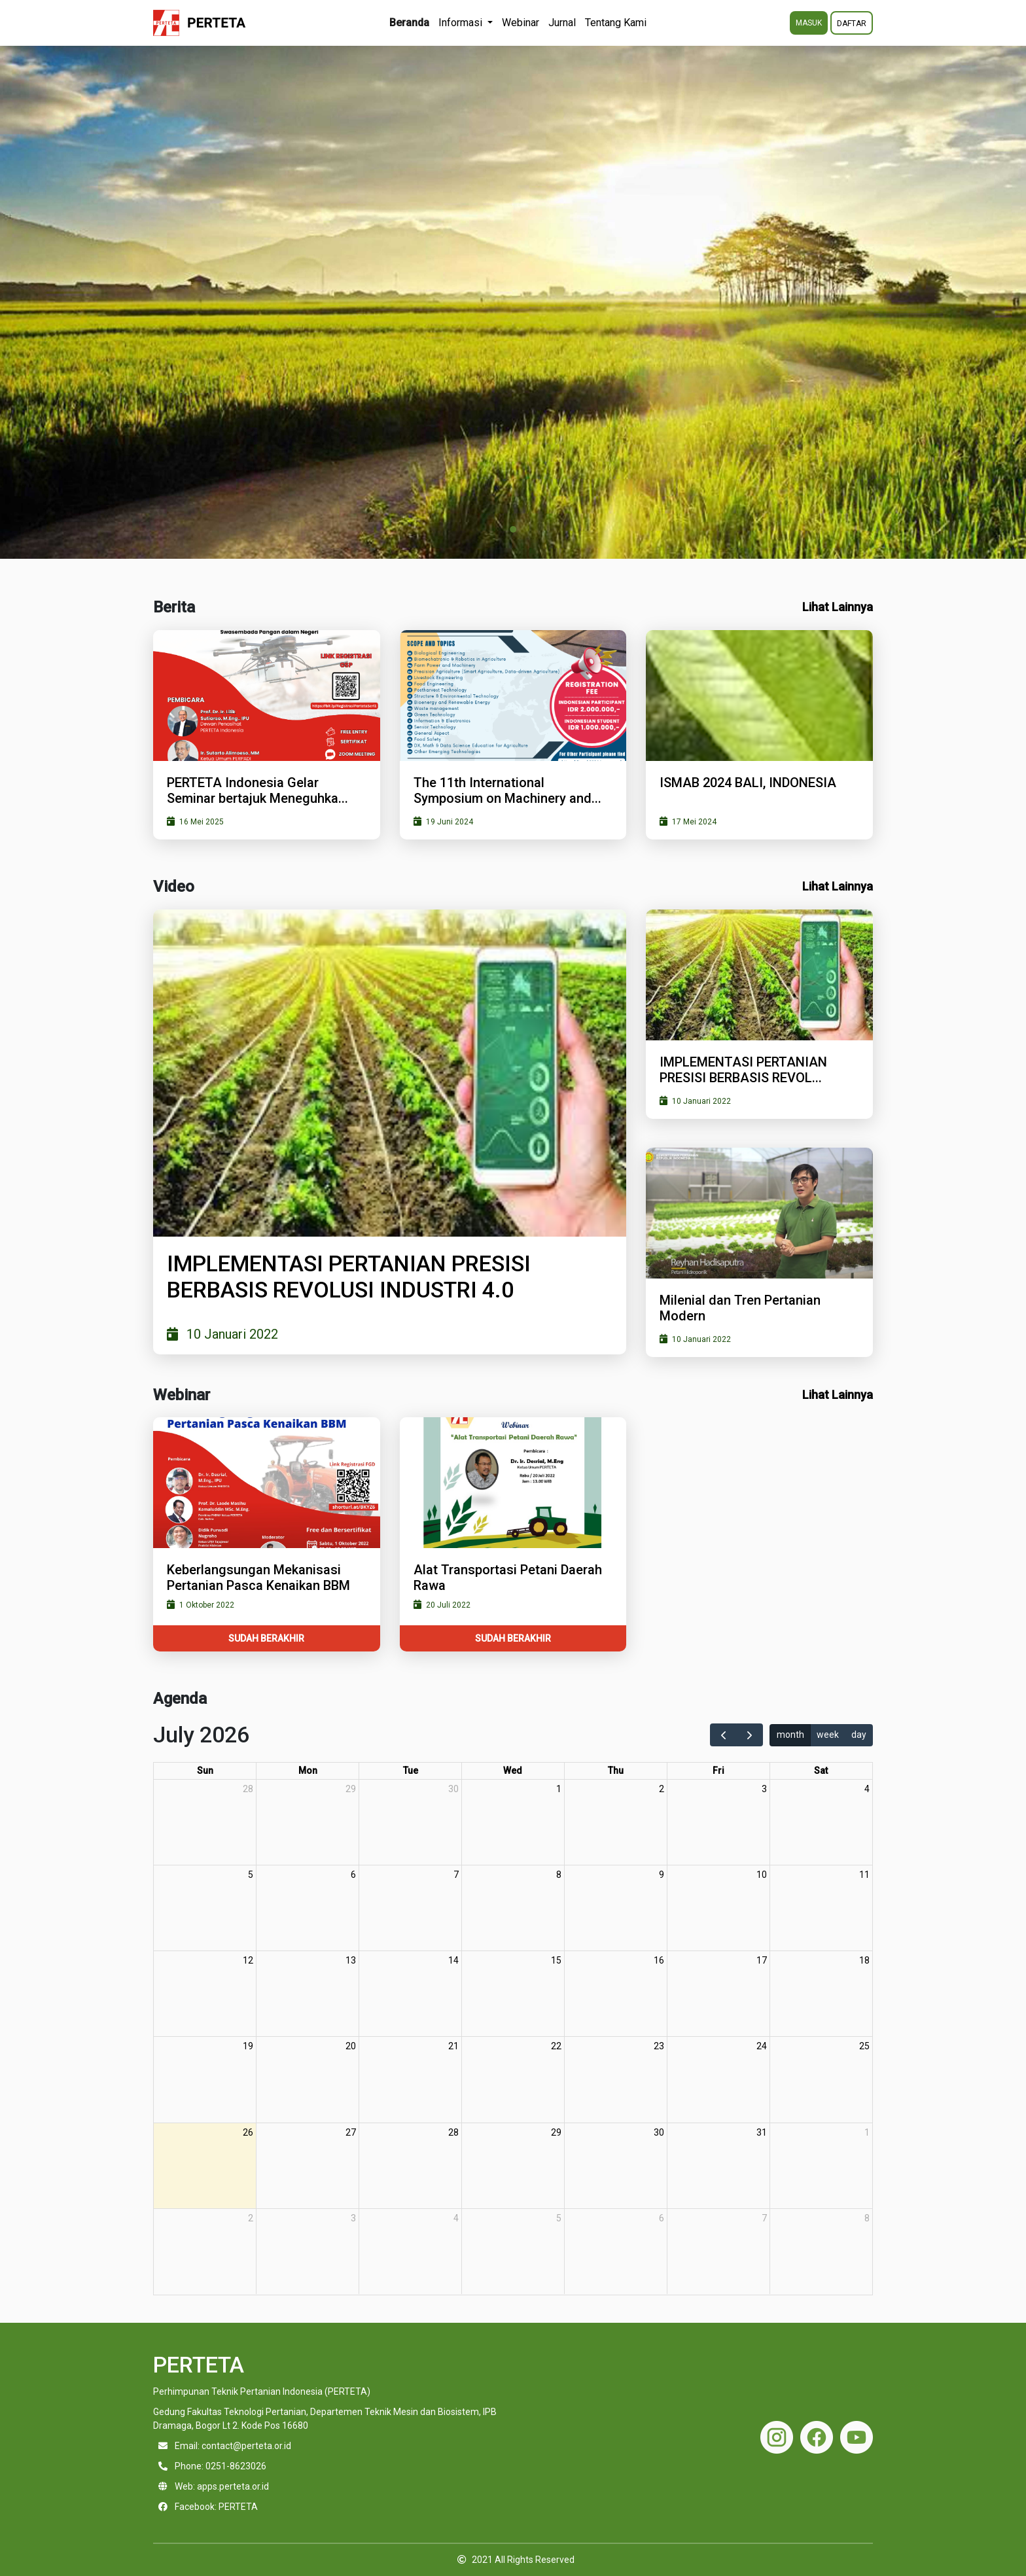  Describe the element at coordinates (659, 1960) in the screenshot. I see `16 [July 16, 2026]` at that location.